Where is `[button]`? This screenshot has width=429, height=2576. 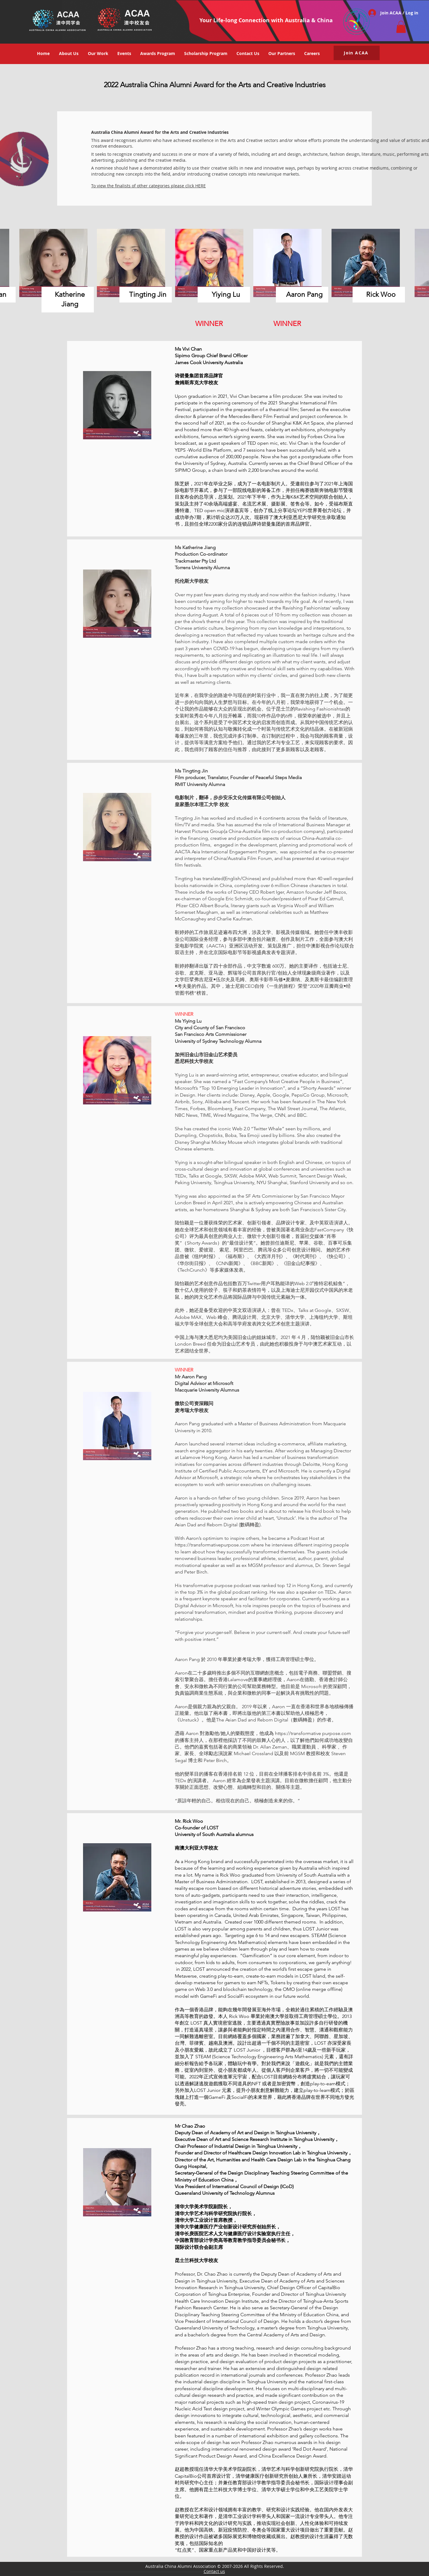 [button] is located at coordinates (401, 27).